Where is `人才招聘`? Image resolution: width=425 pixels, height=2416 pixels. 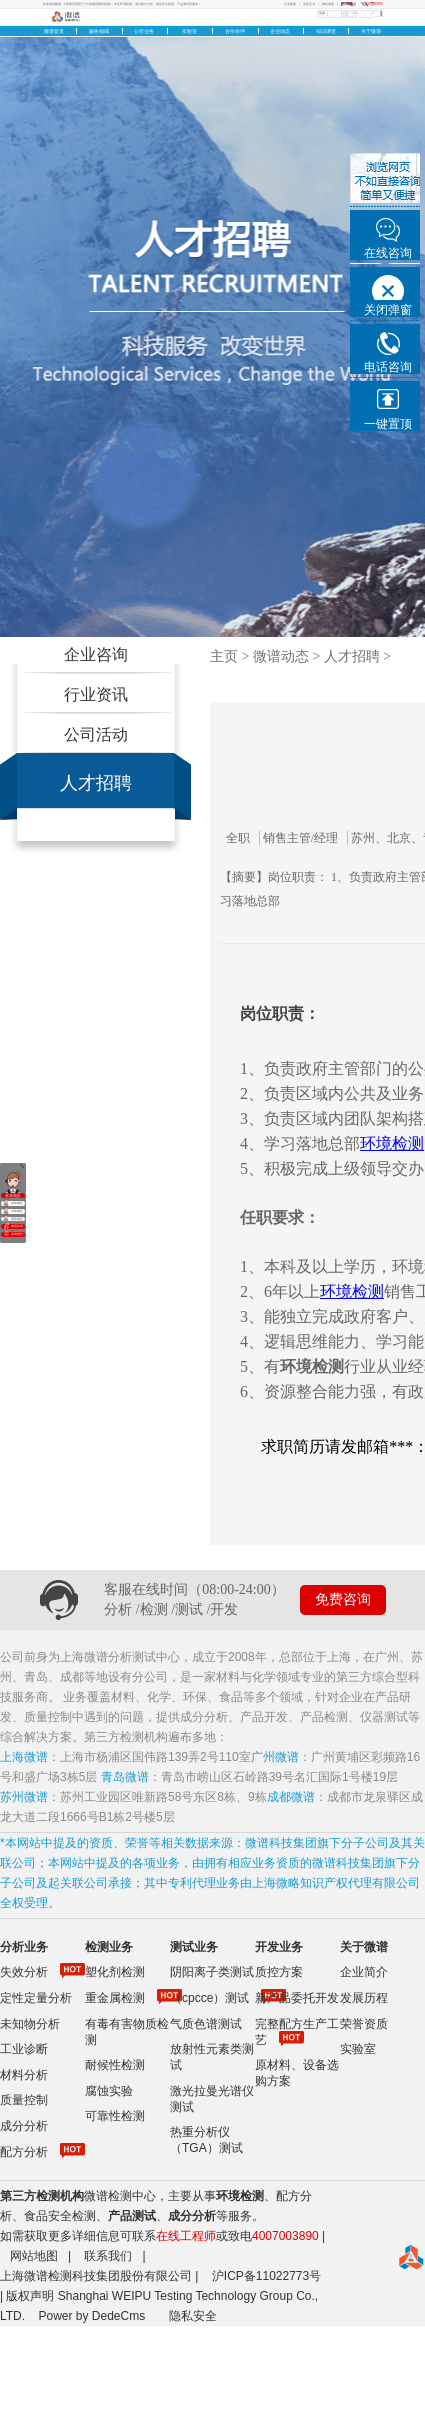
人才招聘 is located at coordinates (96, 783).